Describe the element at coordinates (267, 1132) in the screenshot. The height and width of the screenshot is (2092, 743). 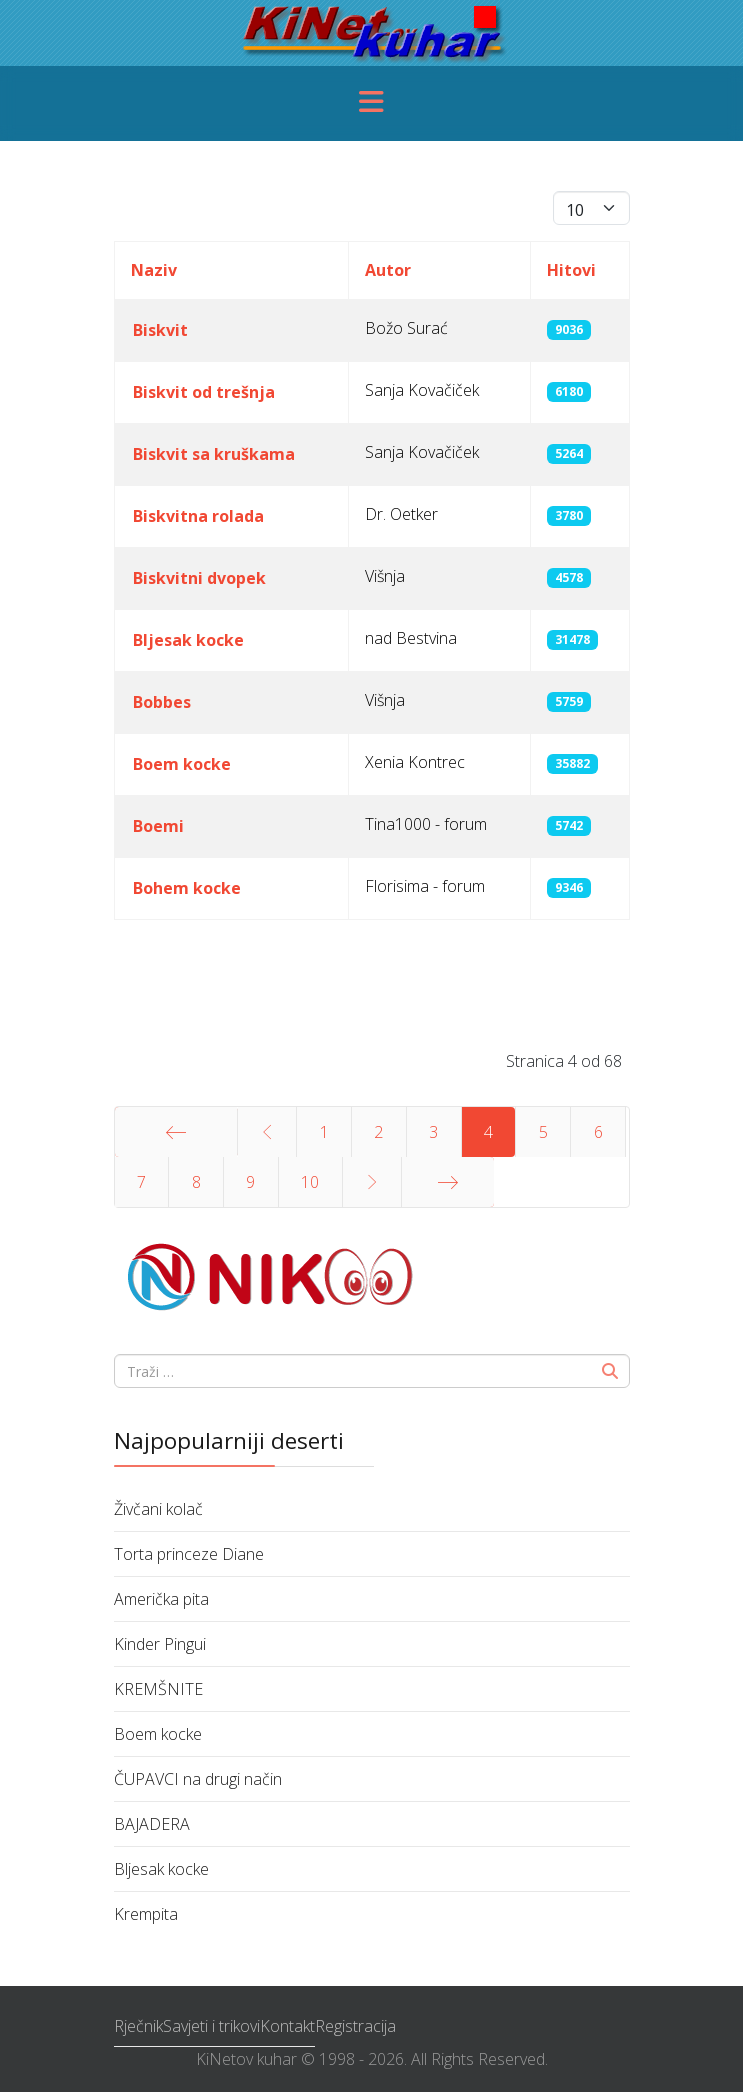
I see `[Idi na stranicu prethodno]` at that location.